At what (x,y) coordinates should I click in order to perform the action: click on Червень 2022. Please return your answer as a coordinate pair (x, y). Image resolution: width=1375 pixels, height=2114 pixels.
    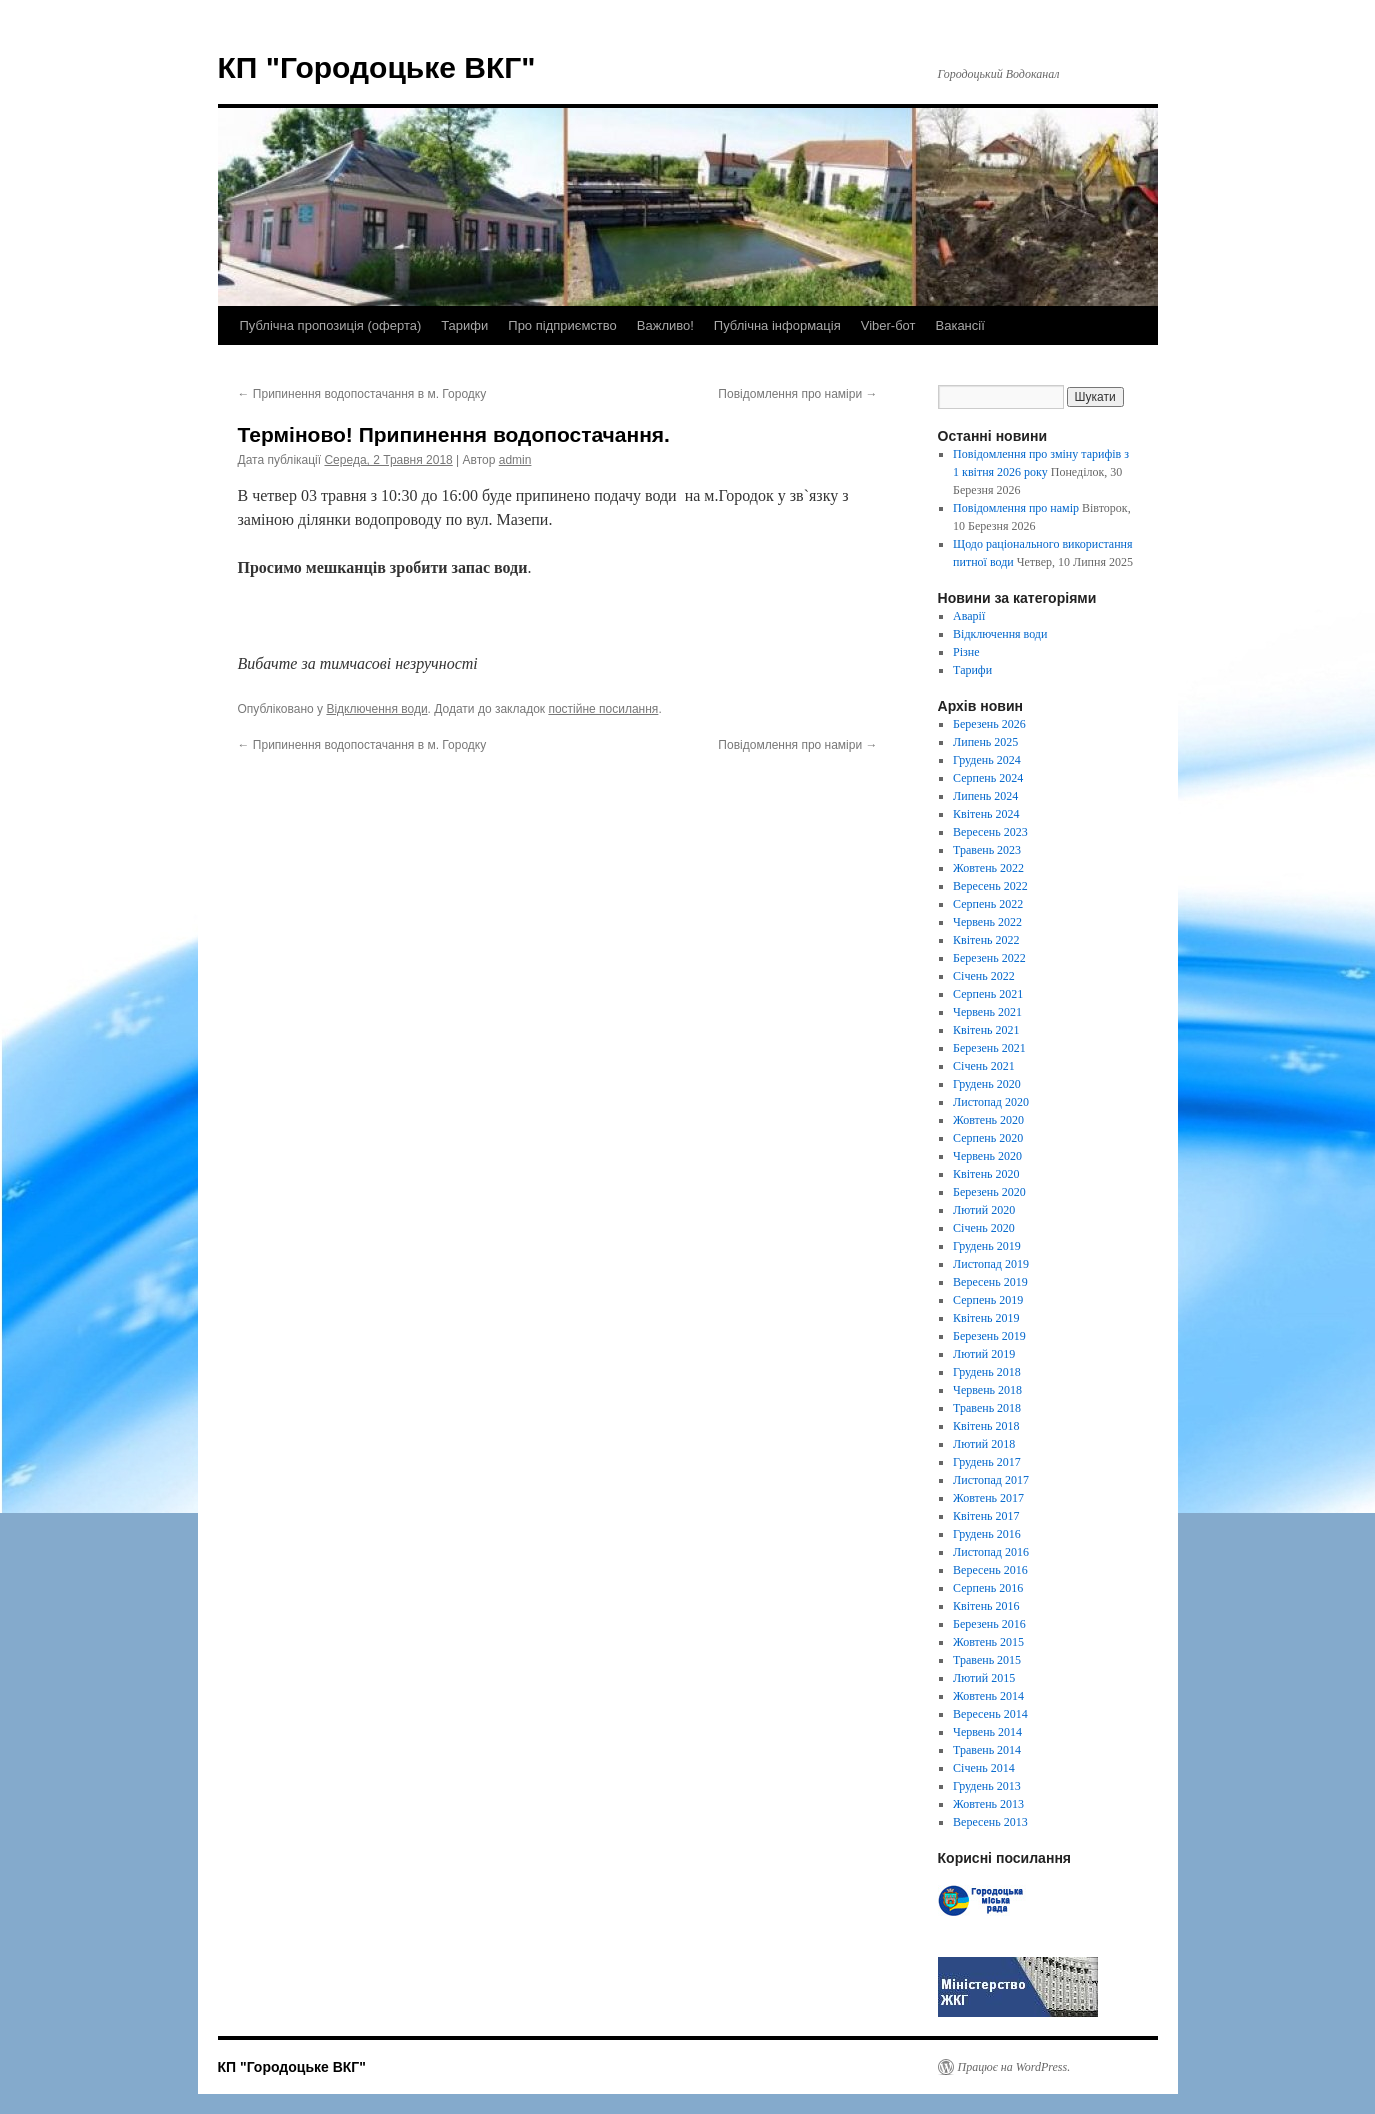
    Looking at the image, I should click on (987, 922).